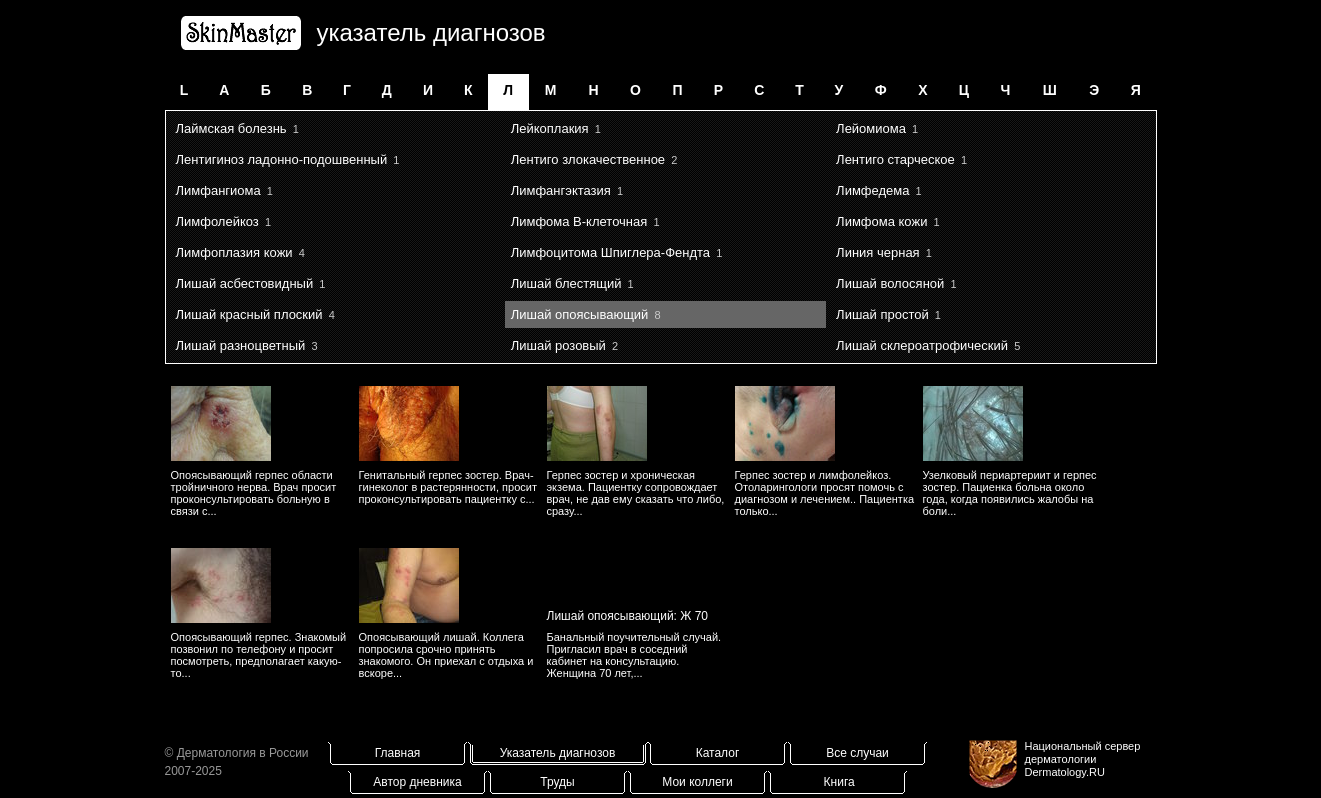  Describe the element at coordinates (922, 345) in the screenshot. I see `Лишай склероатрофический` at that location.